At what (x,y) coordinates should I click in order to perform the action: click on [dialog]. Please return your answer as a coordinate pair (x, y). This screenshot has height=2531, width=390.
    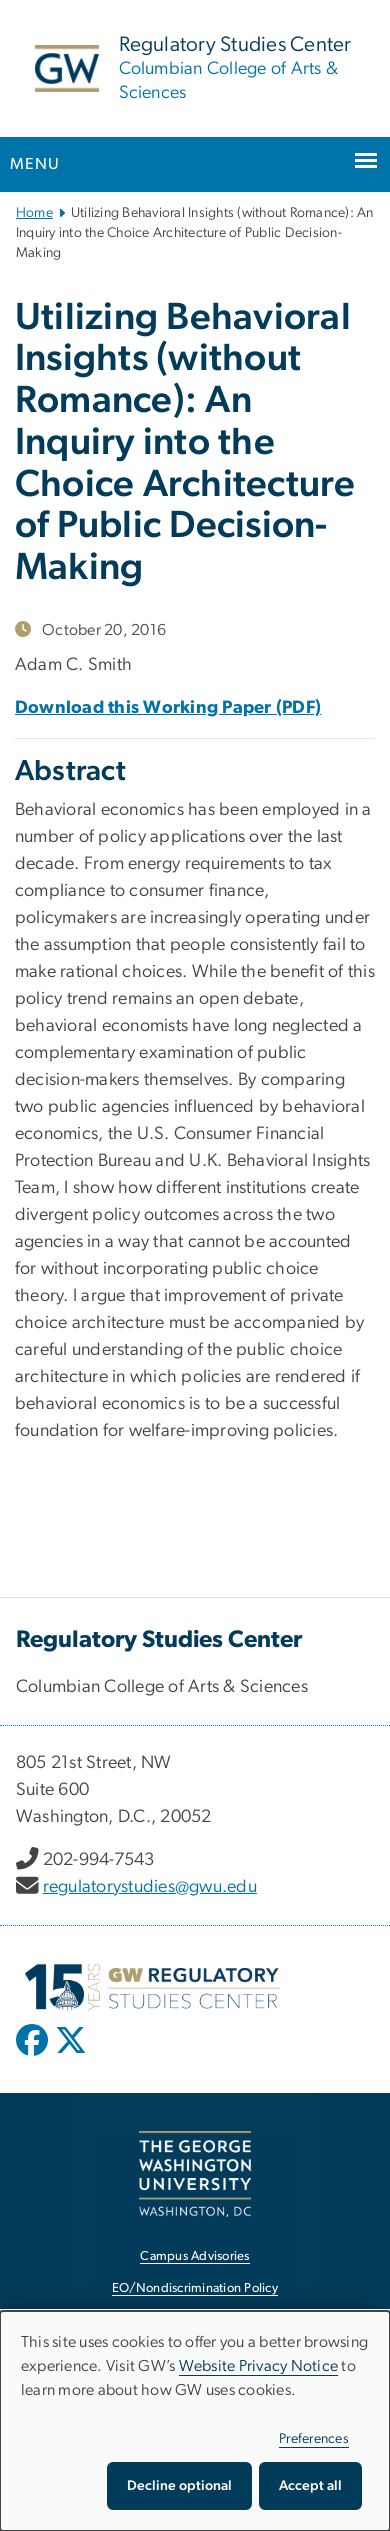
    Looking at the image, I should click on (195, 2421).